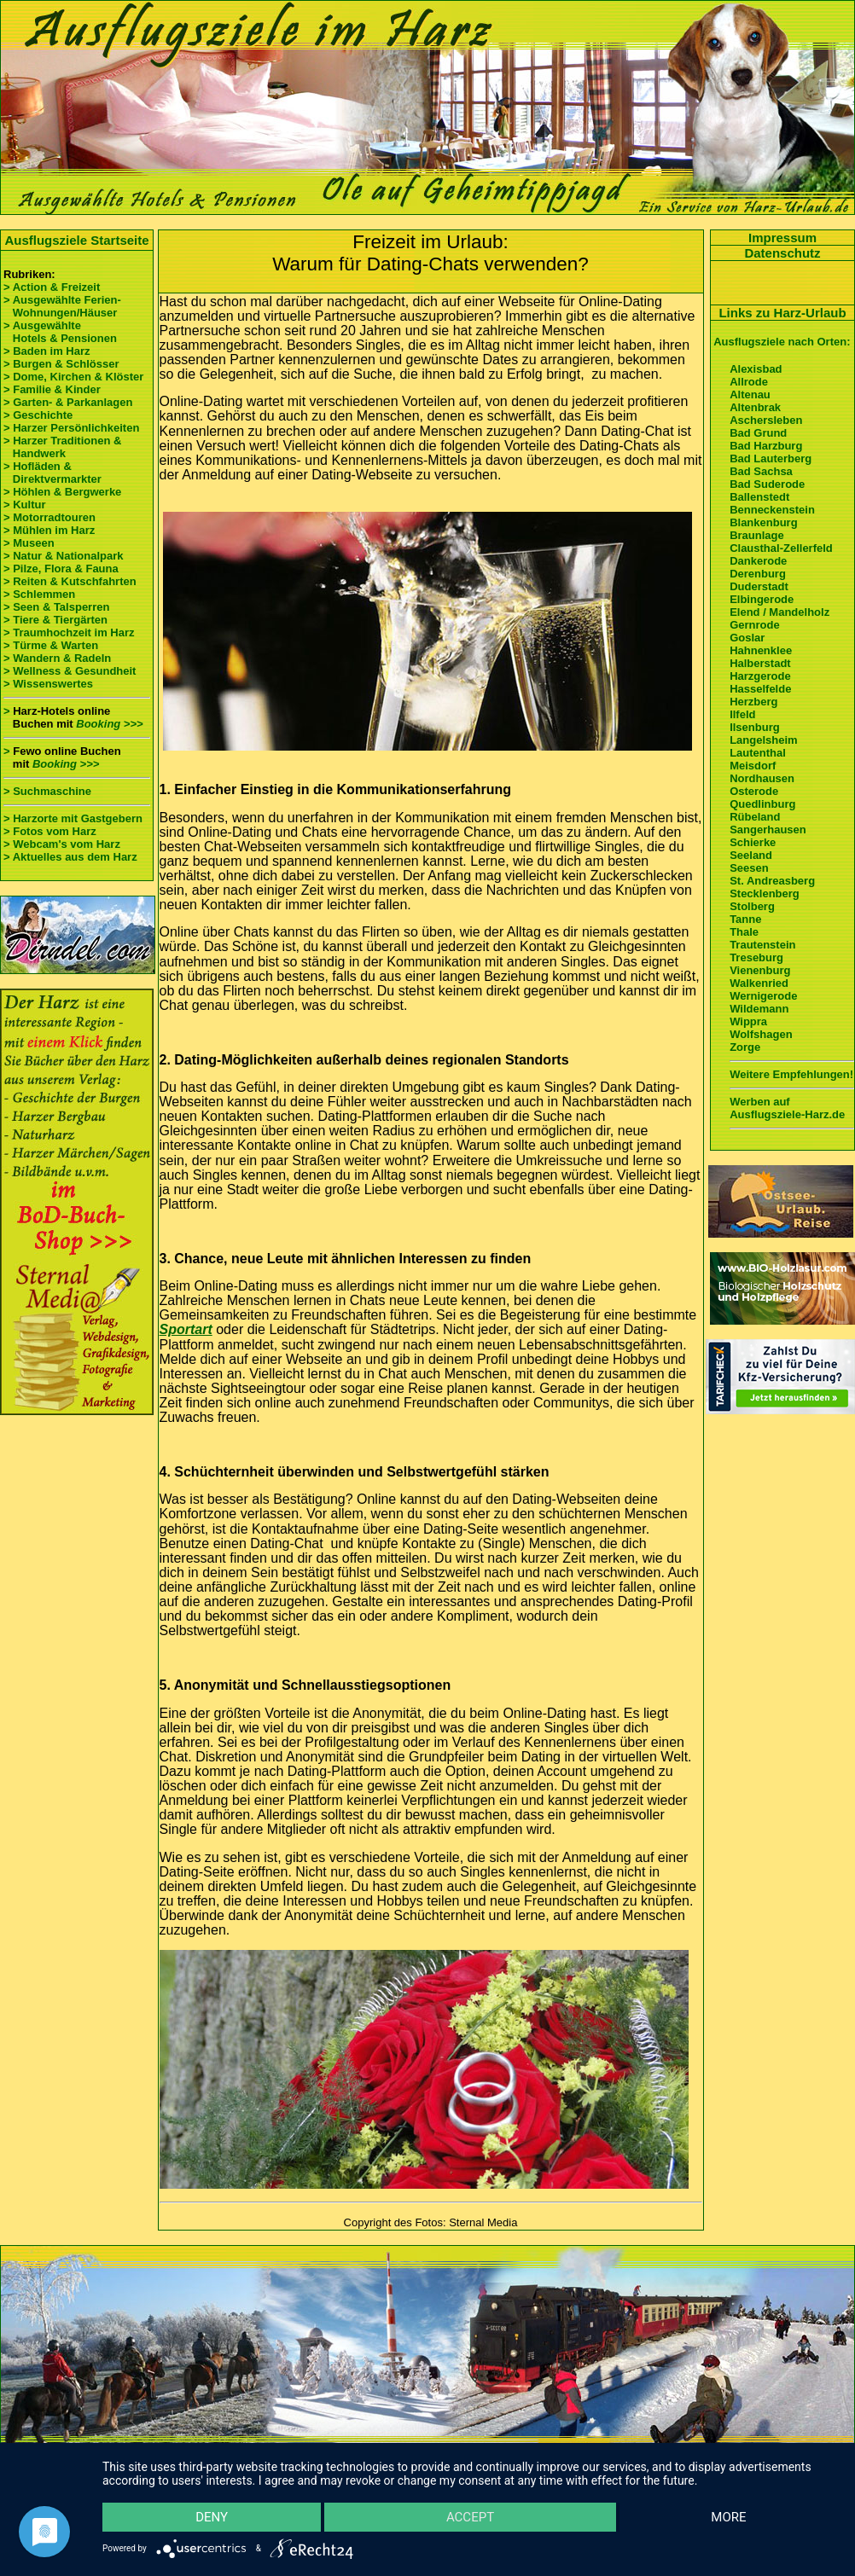 The image size is (855, 2576). Describe the element at coordinates (24, 504) in the screenshot. I see `> Kultur` at that location.